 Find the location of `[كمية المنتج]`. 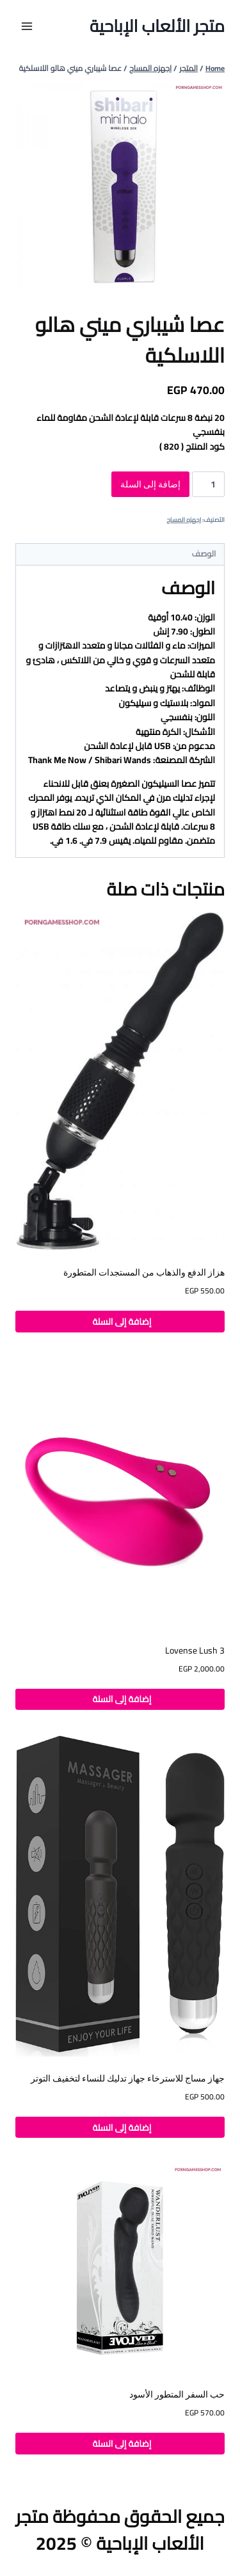

[كمية المنتج] is located at coordinates (208, 484).